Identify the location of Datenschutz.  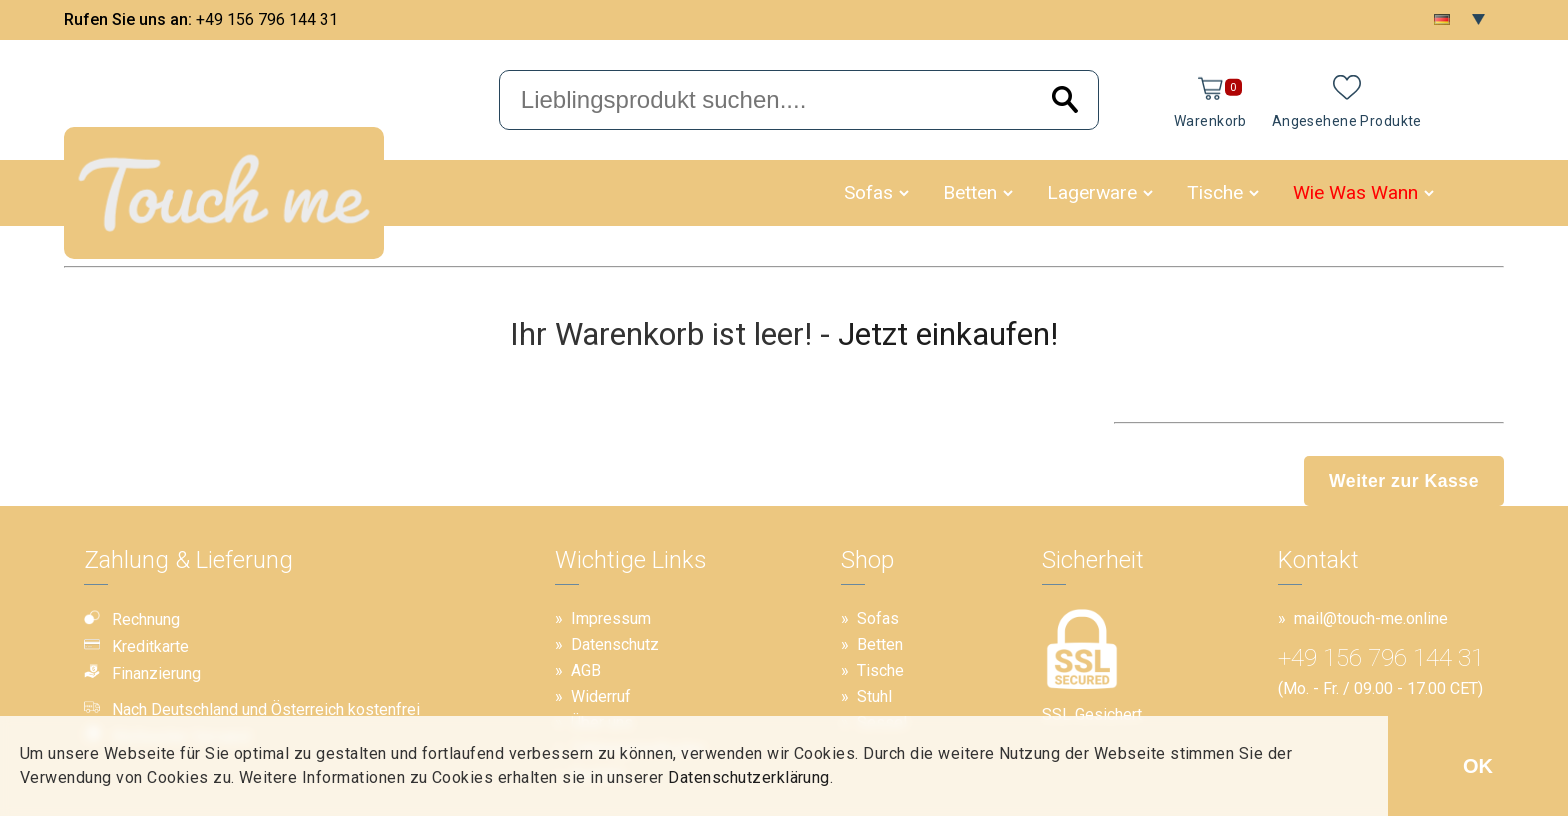
(615, 644).